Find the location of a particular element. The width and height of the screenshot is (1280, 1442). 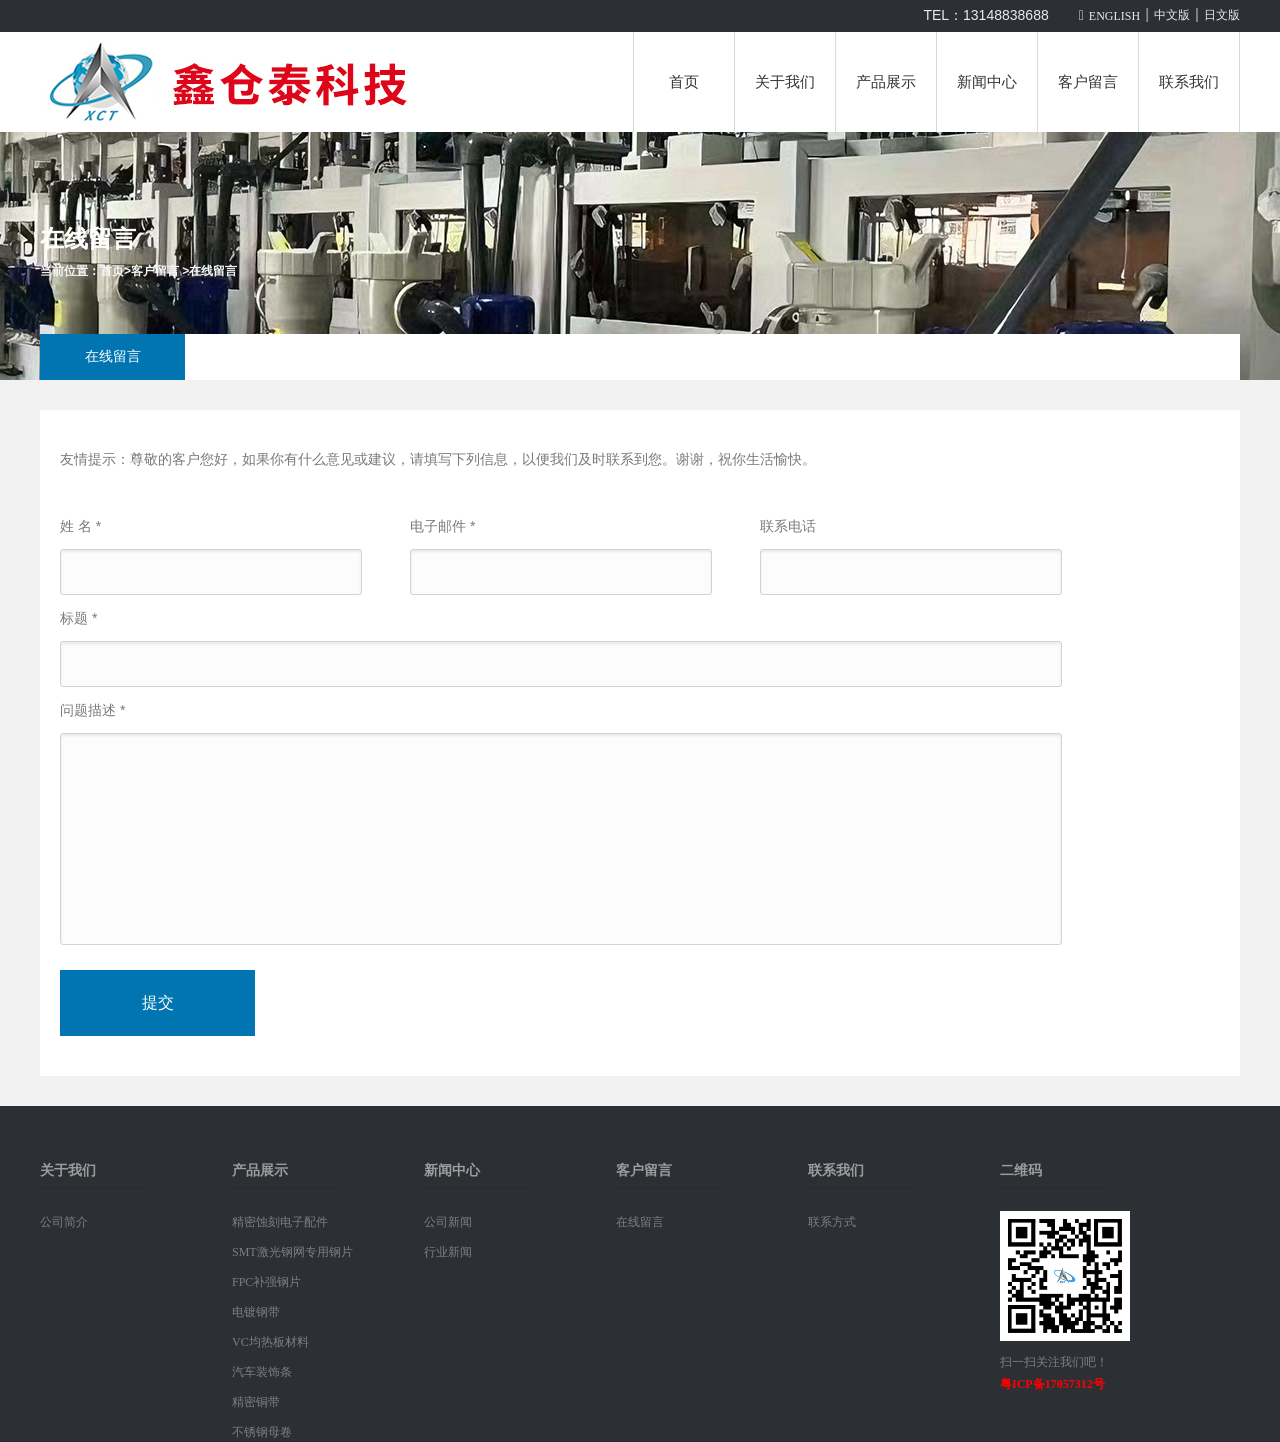

新闻中心 is located at coordinates (987, 82).